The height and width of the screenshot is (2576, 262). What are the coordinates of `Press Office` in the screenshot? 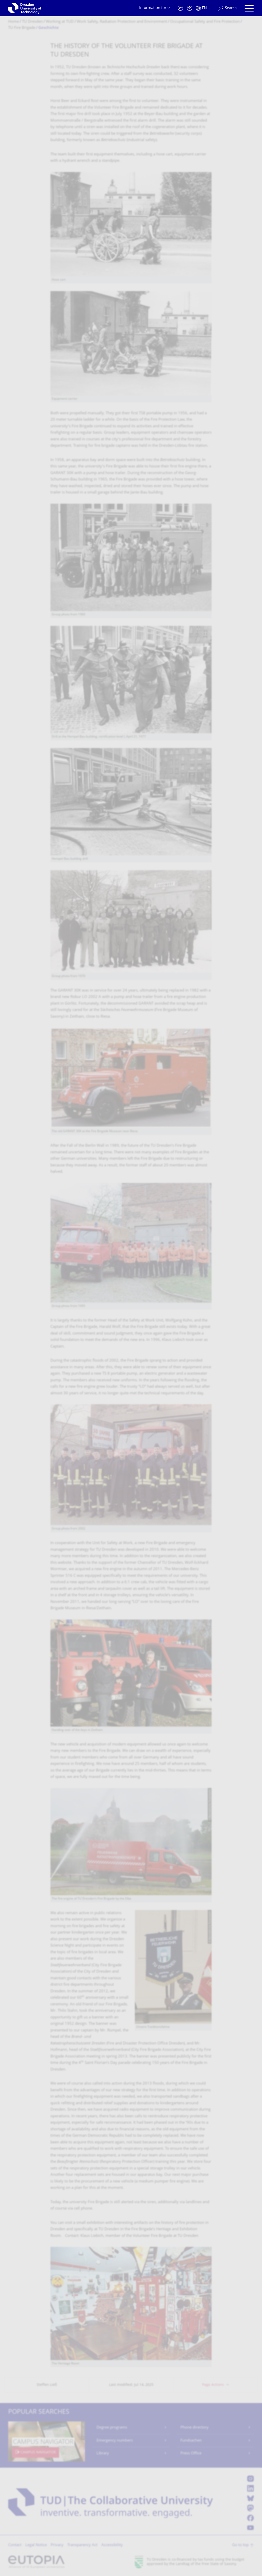 It's located at (190, 2453).